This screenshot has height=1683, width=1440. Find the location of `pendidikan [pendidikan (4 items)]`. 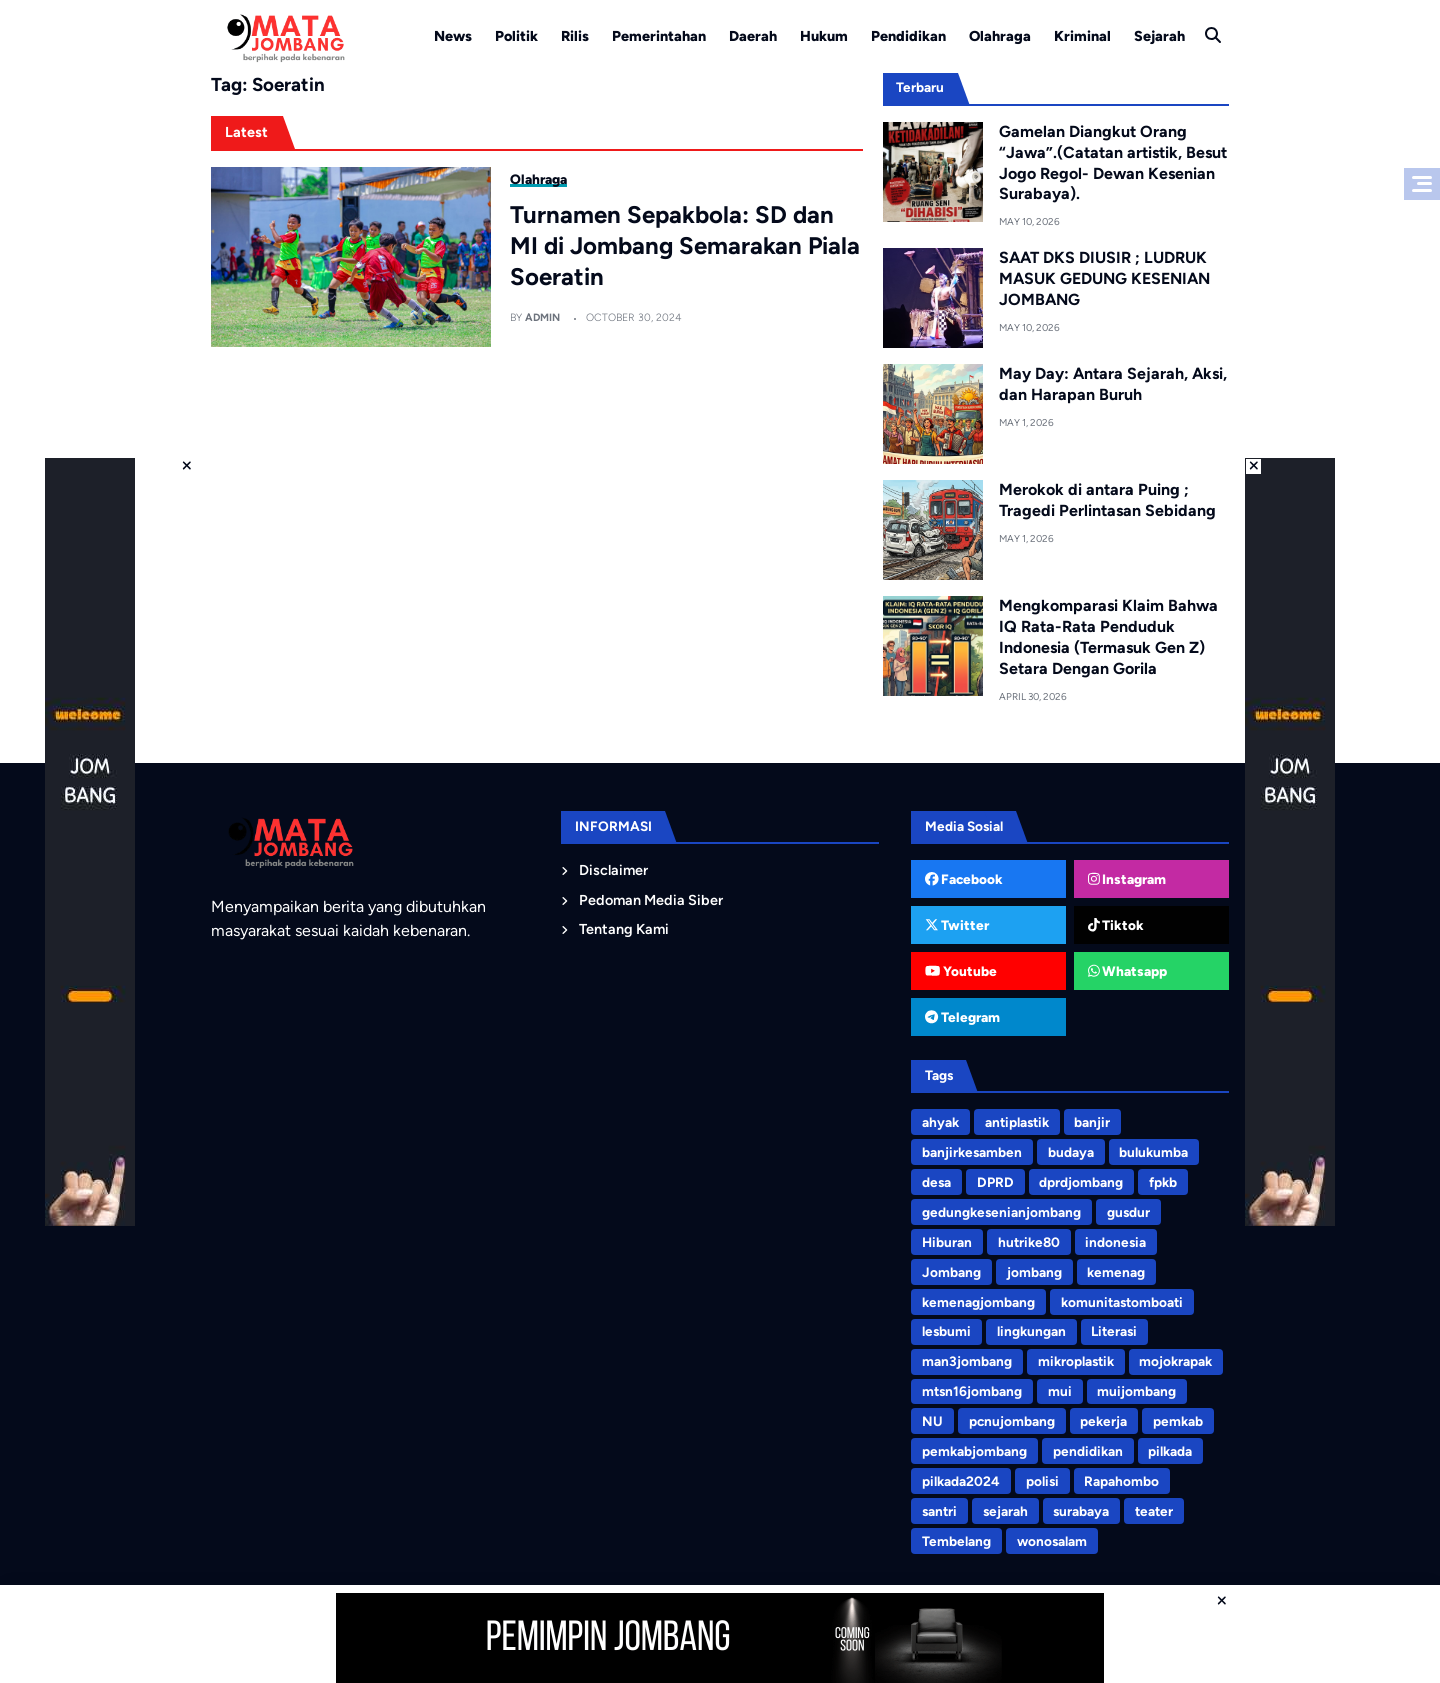

pendidikan [pendidikan (4 items)] is located at coordinates (1088, 1451).